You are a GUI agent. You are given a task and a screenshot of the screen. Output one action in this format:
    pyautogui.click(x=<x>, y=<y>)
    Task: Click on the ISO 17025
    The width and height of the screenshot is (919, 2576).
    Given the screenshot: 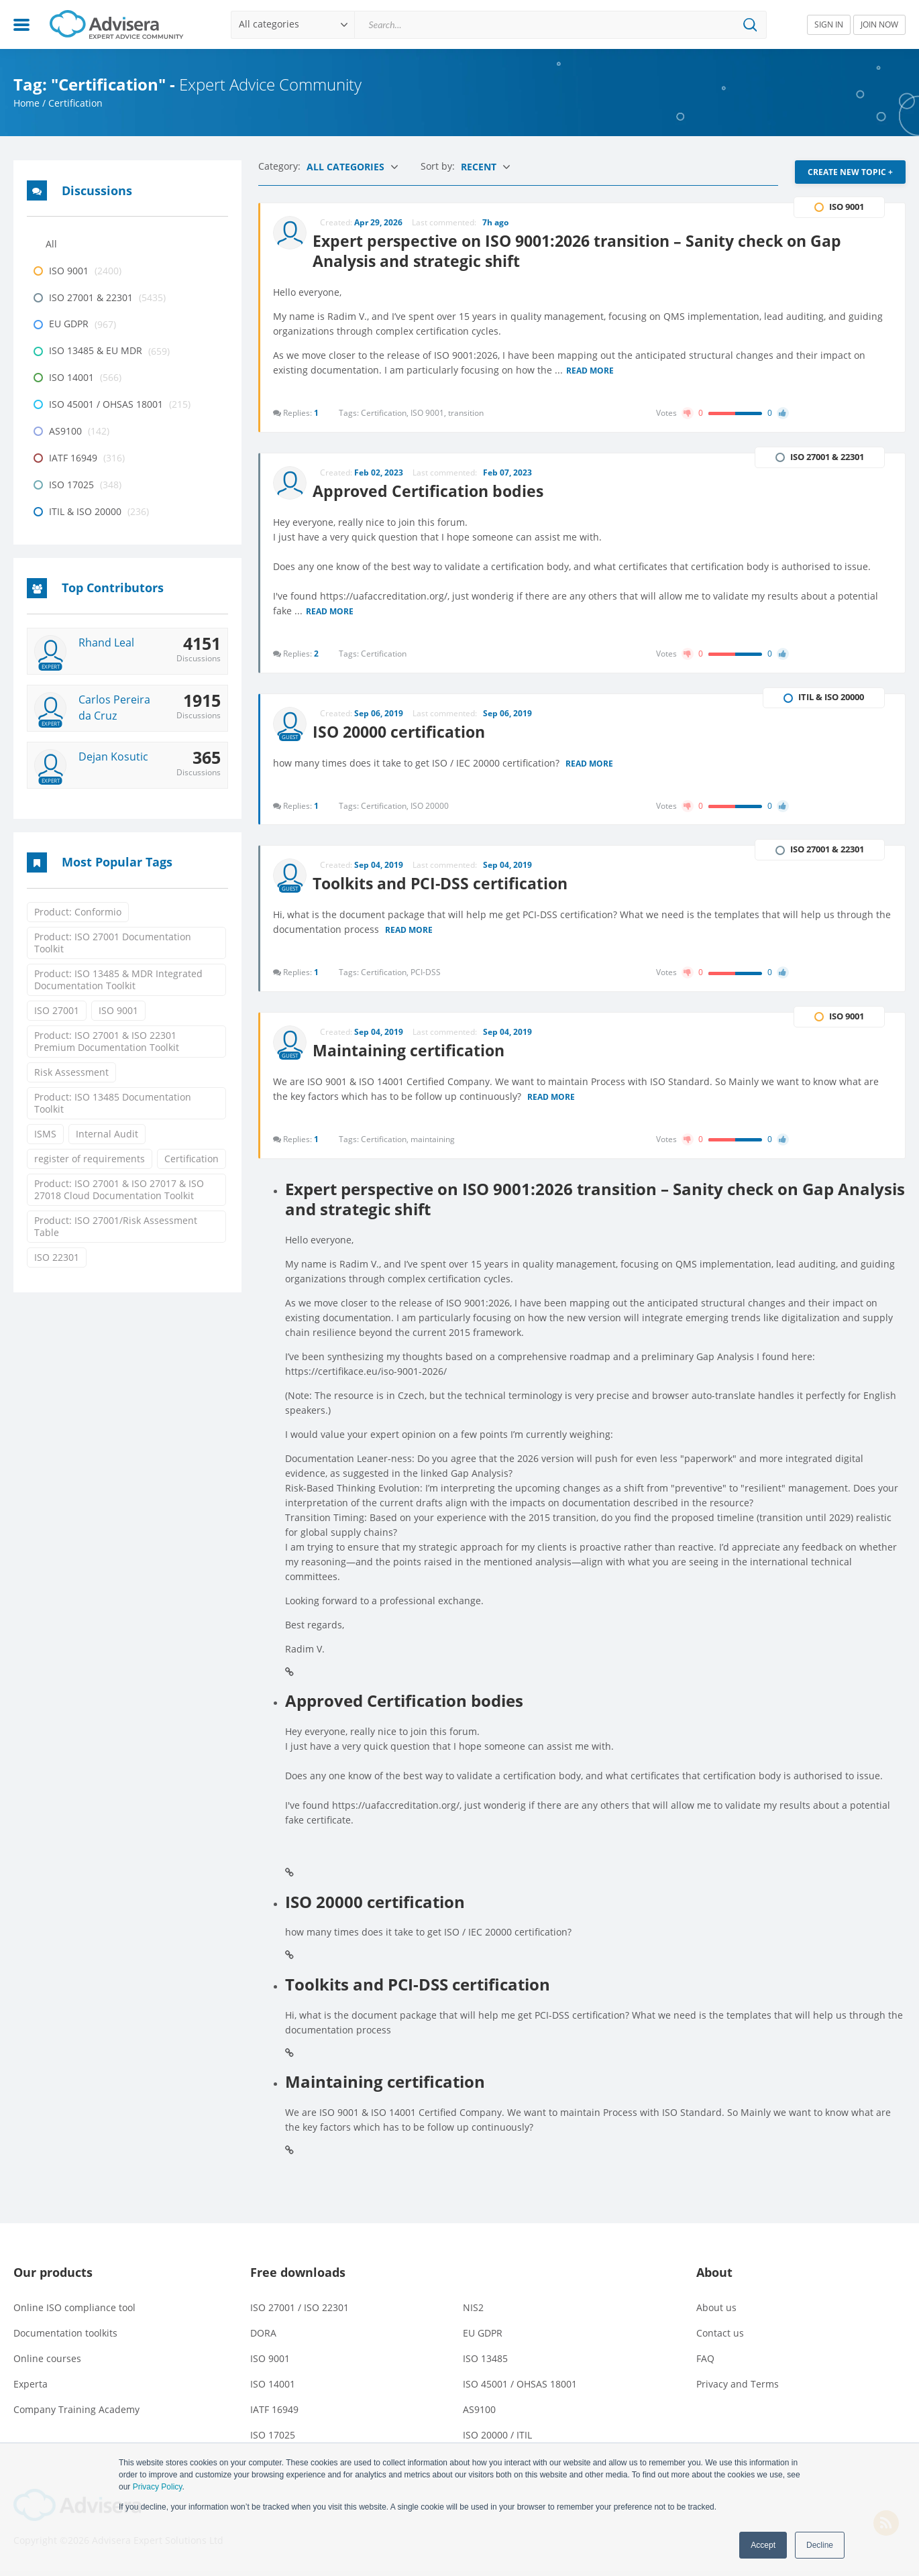 What is the action you would take?
    pyautogui.click(x=272, y=2440)
    